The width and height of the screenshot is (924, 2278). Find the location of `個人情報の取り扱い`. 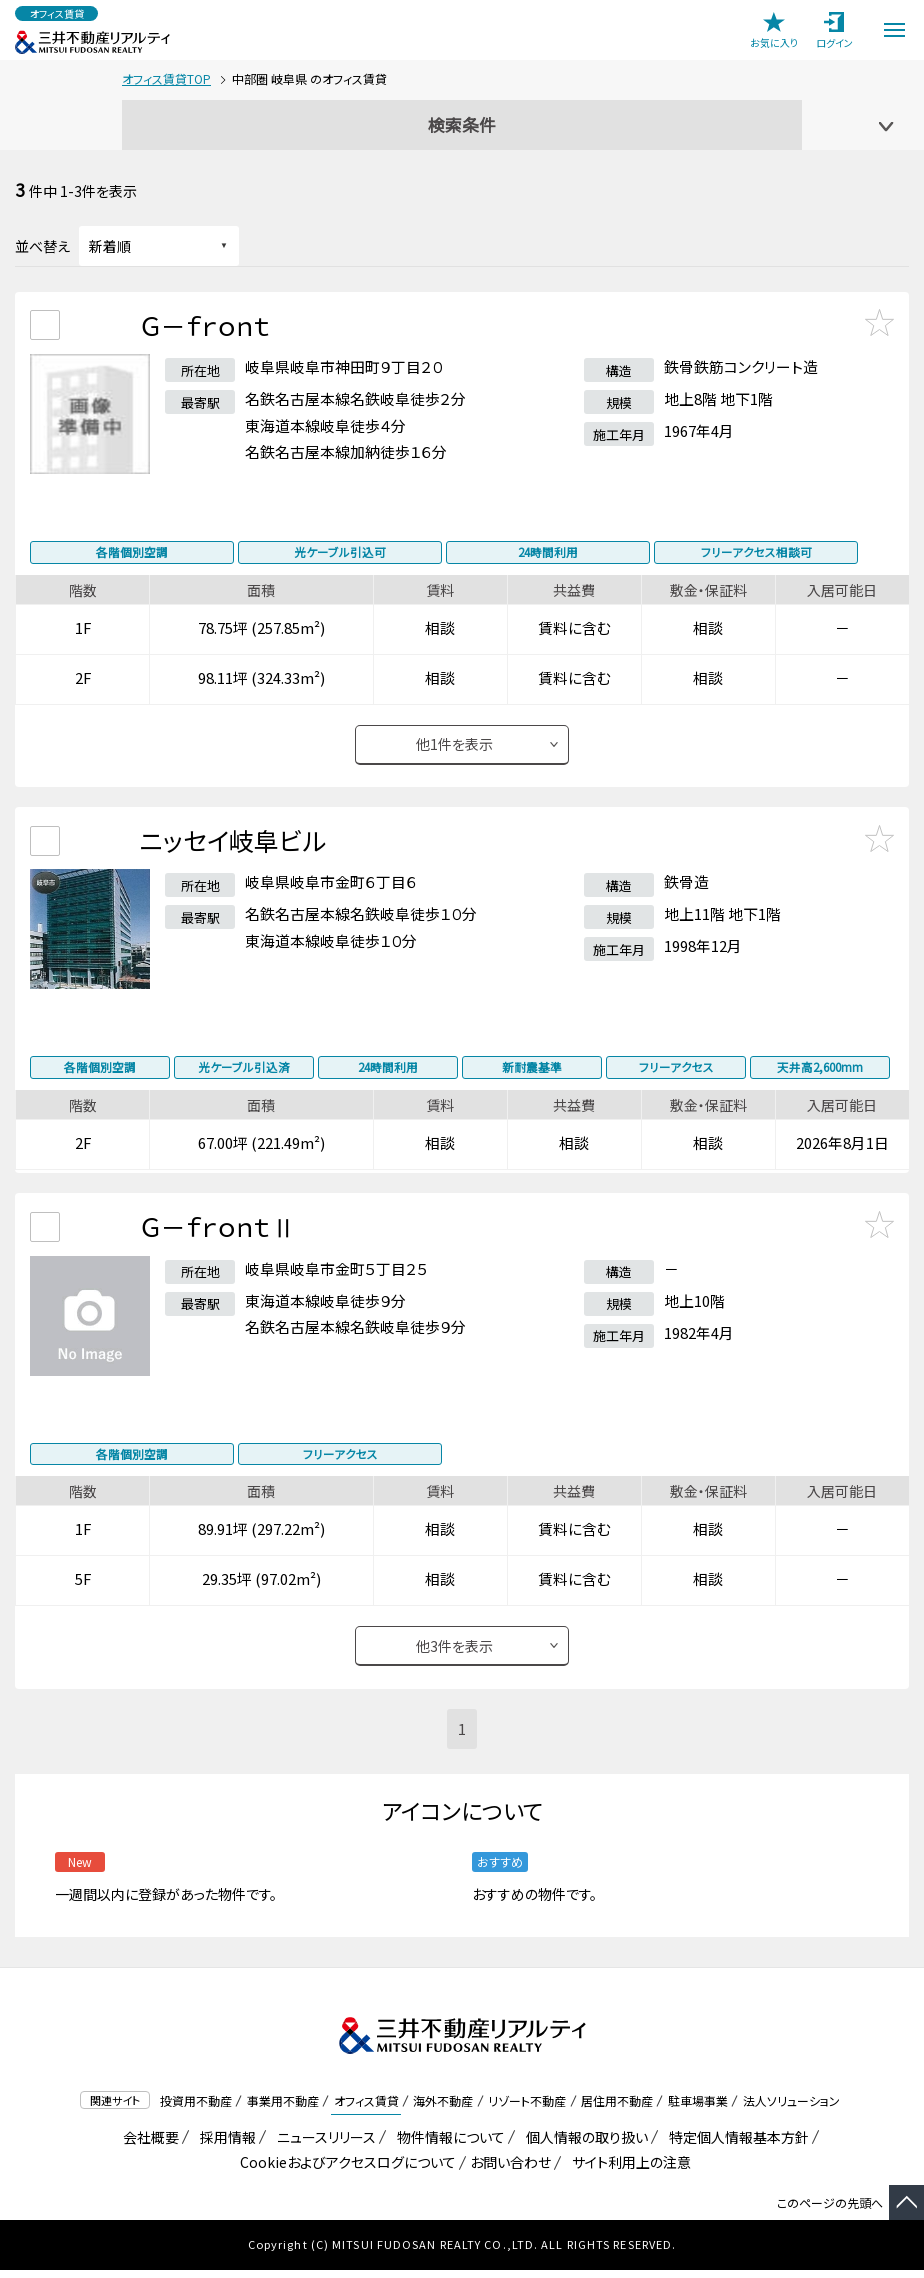

個人情報の取り扱い is located at coordinates (583, 2145).